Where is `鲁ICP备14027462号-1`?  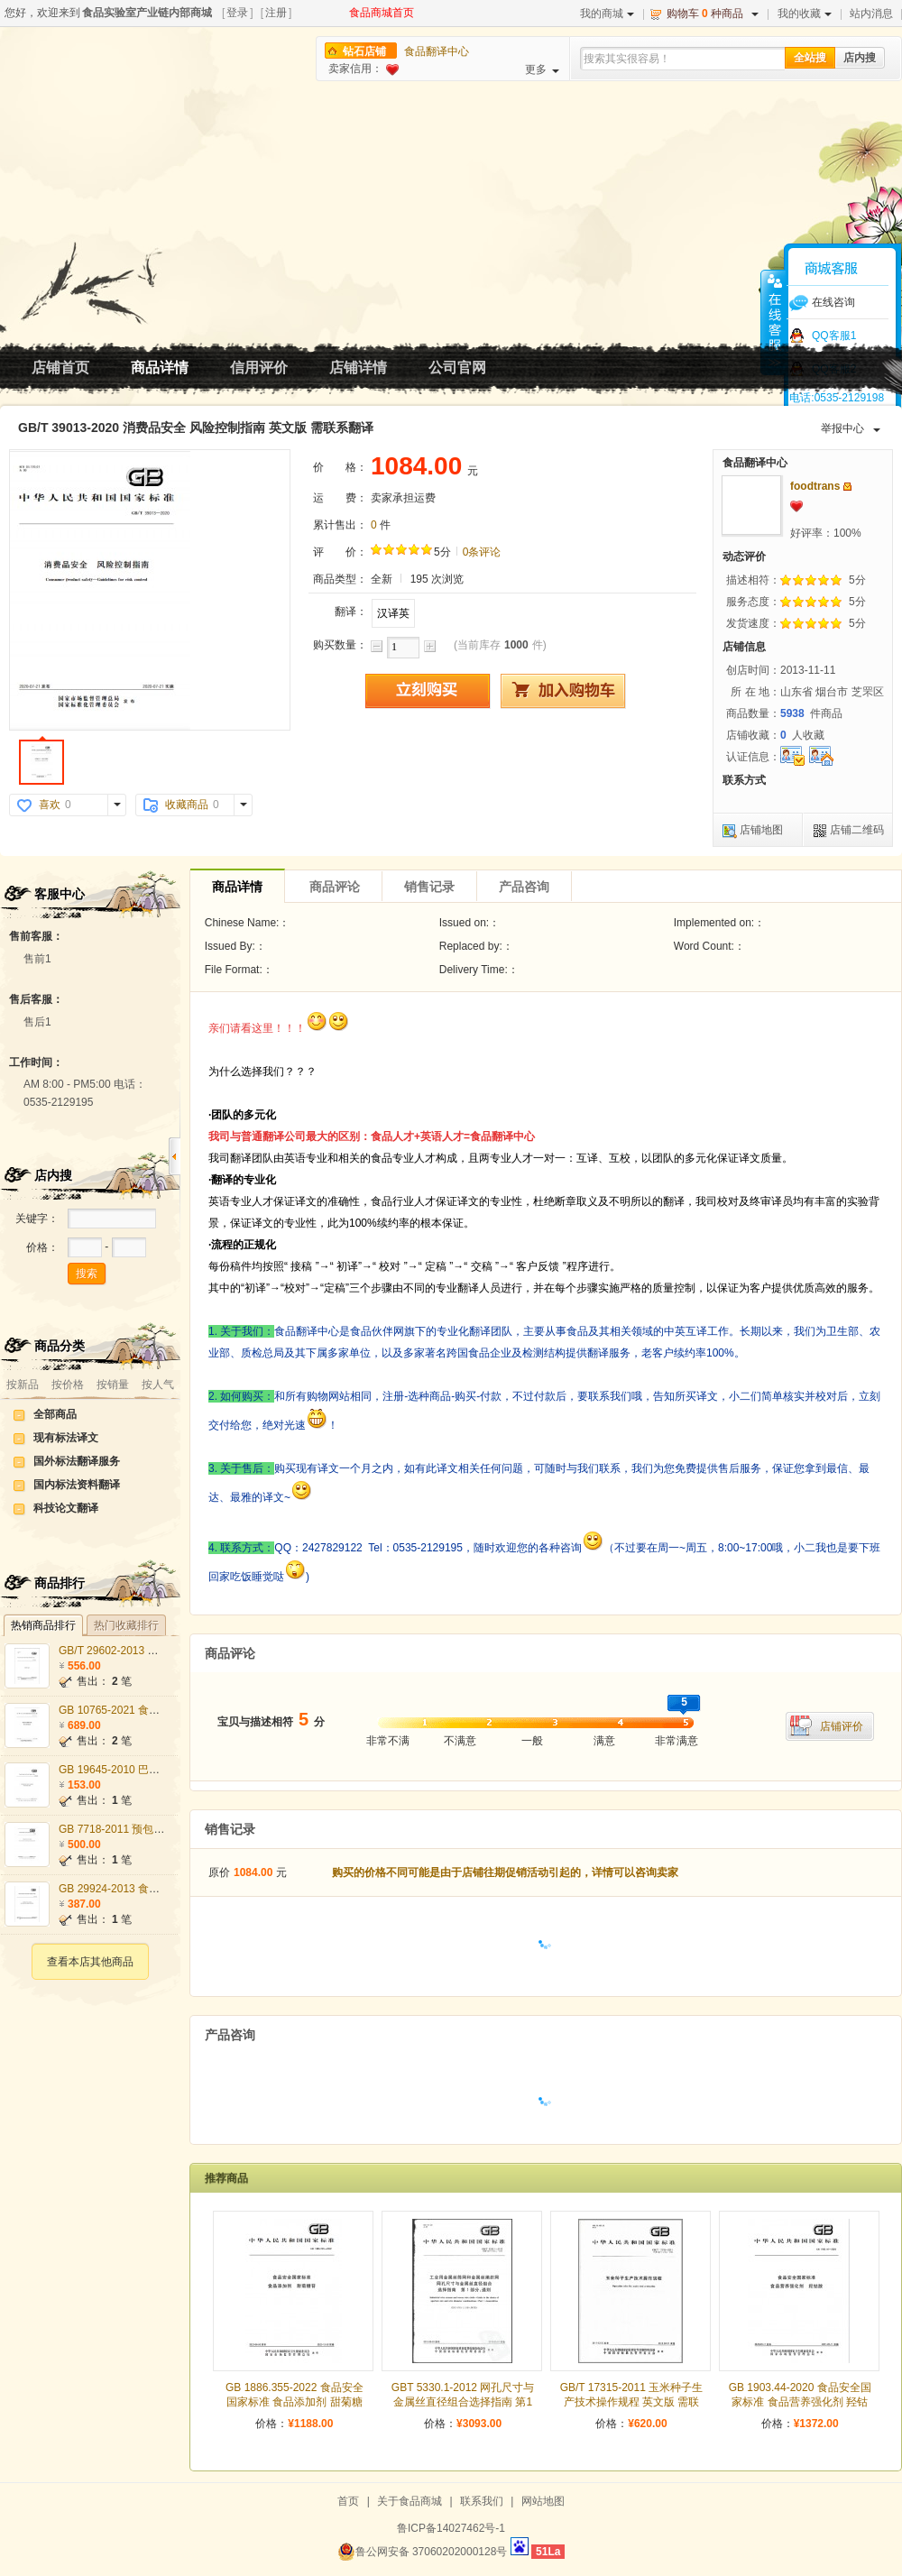
鲁ICP备14027462号-1 is located at coordinates (451, 2528).